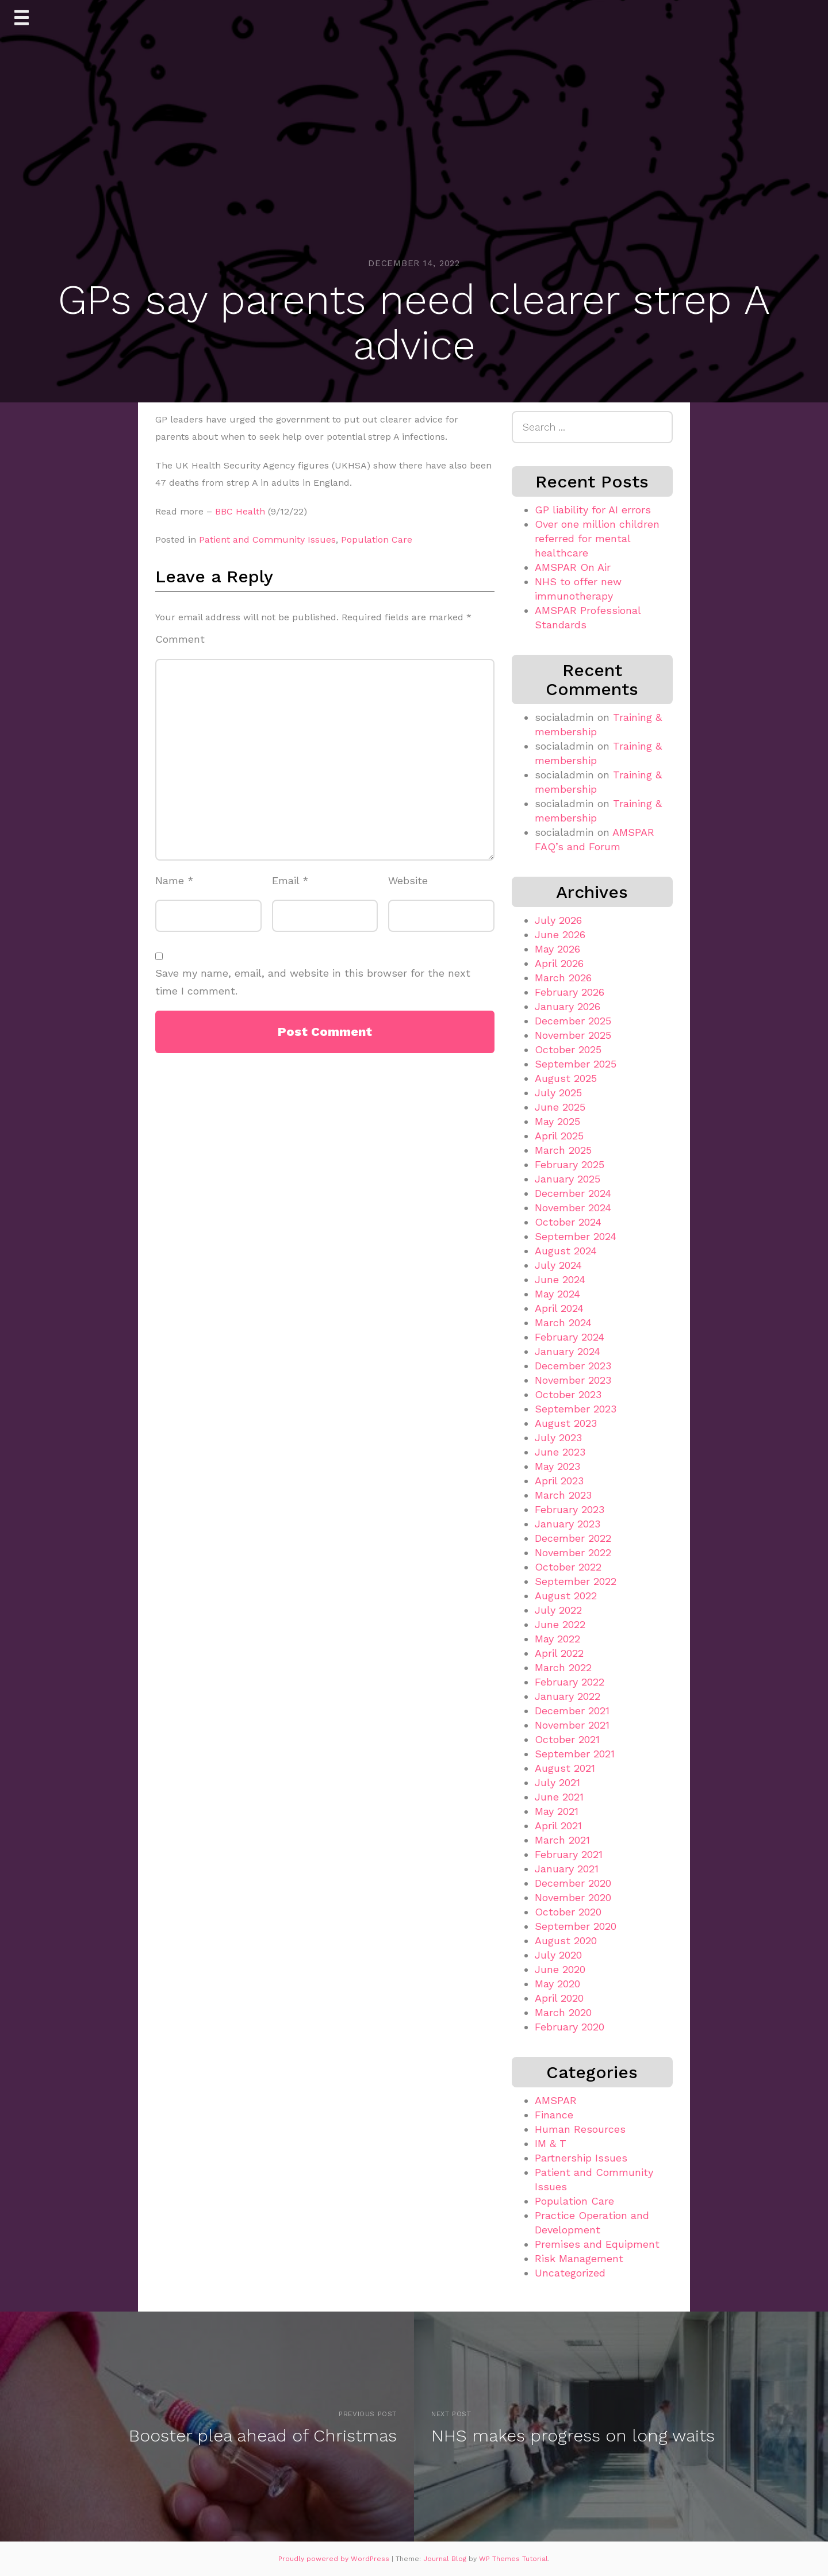 This screenshot has width=828, height=2576. Describe the element at coordinates (573, 1021) in the screenshot. I see `December 2025` at that location.